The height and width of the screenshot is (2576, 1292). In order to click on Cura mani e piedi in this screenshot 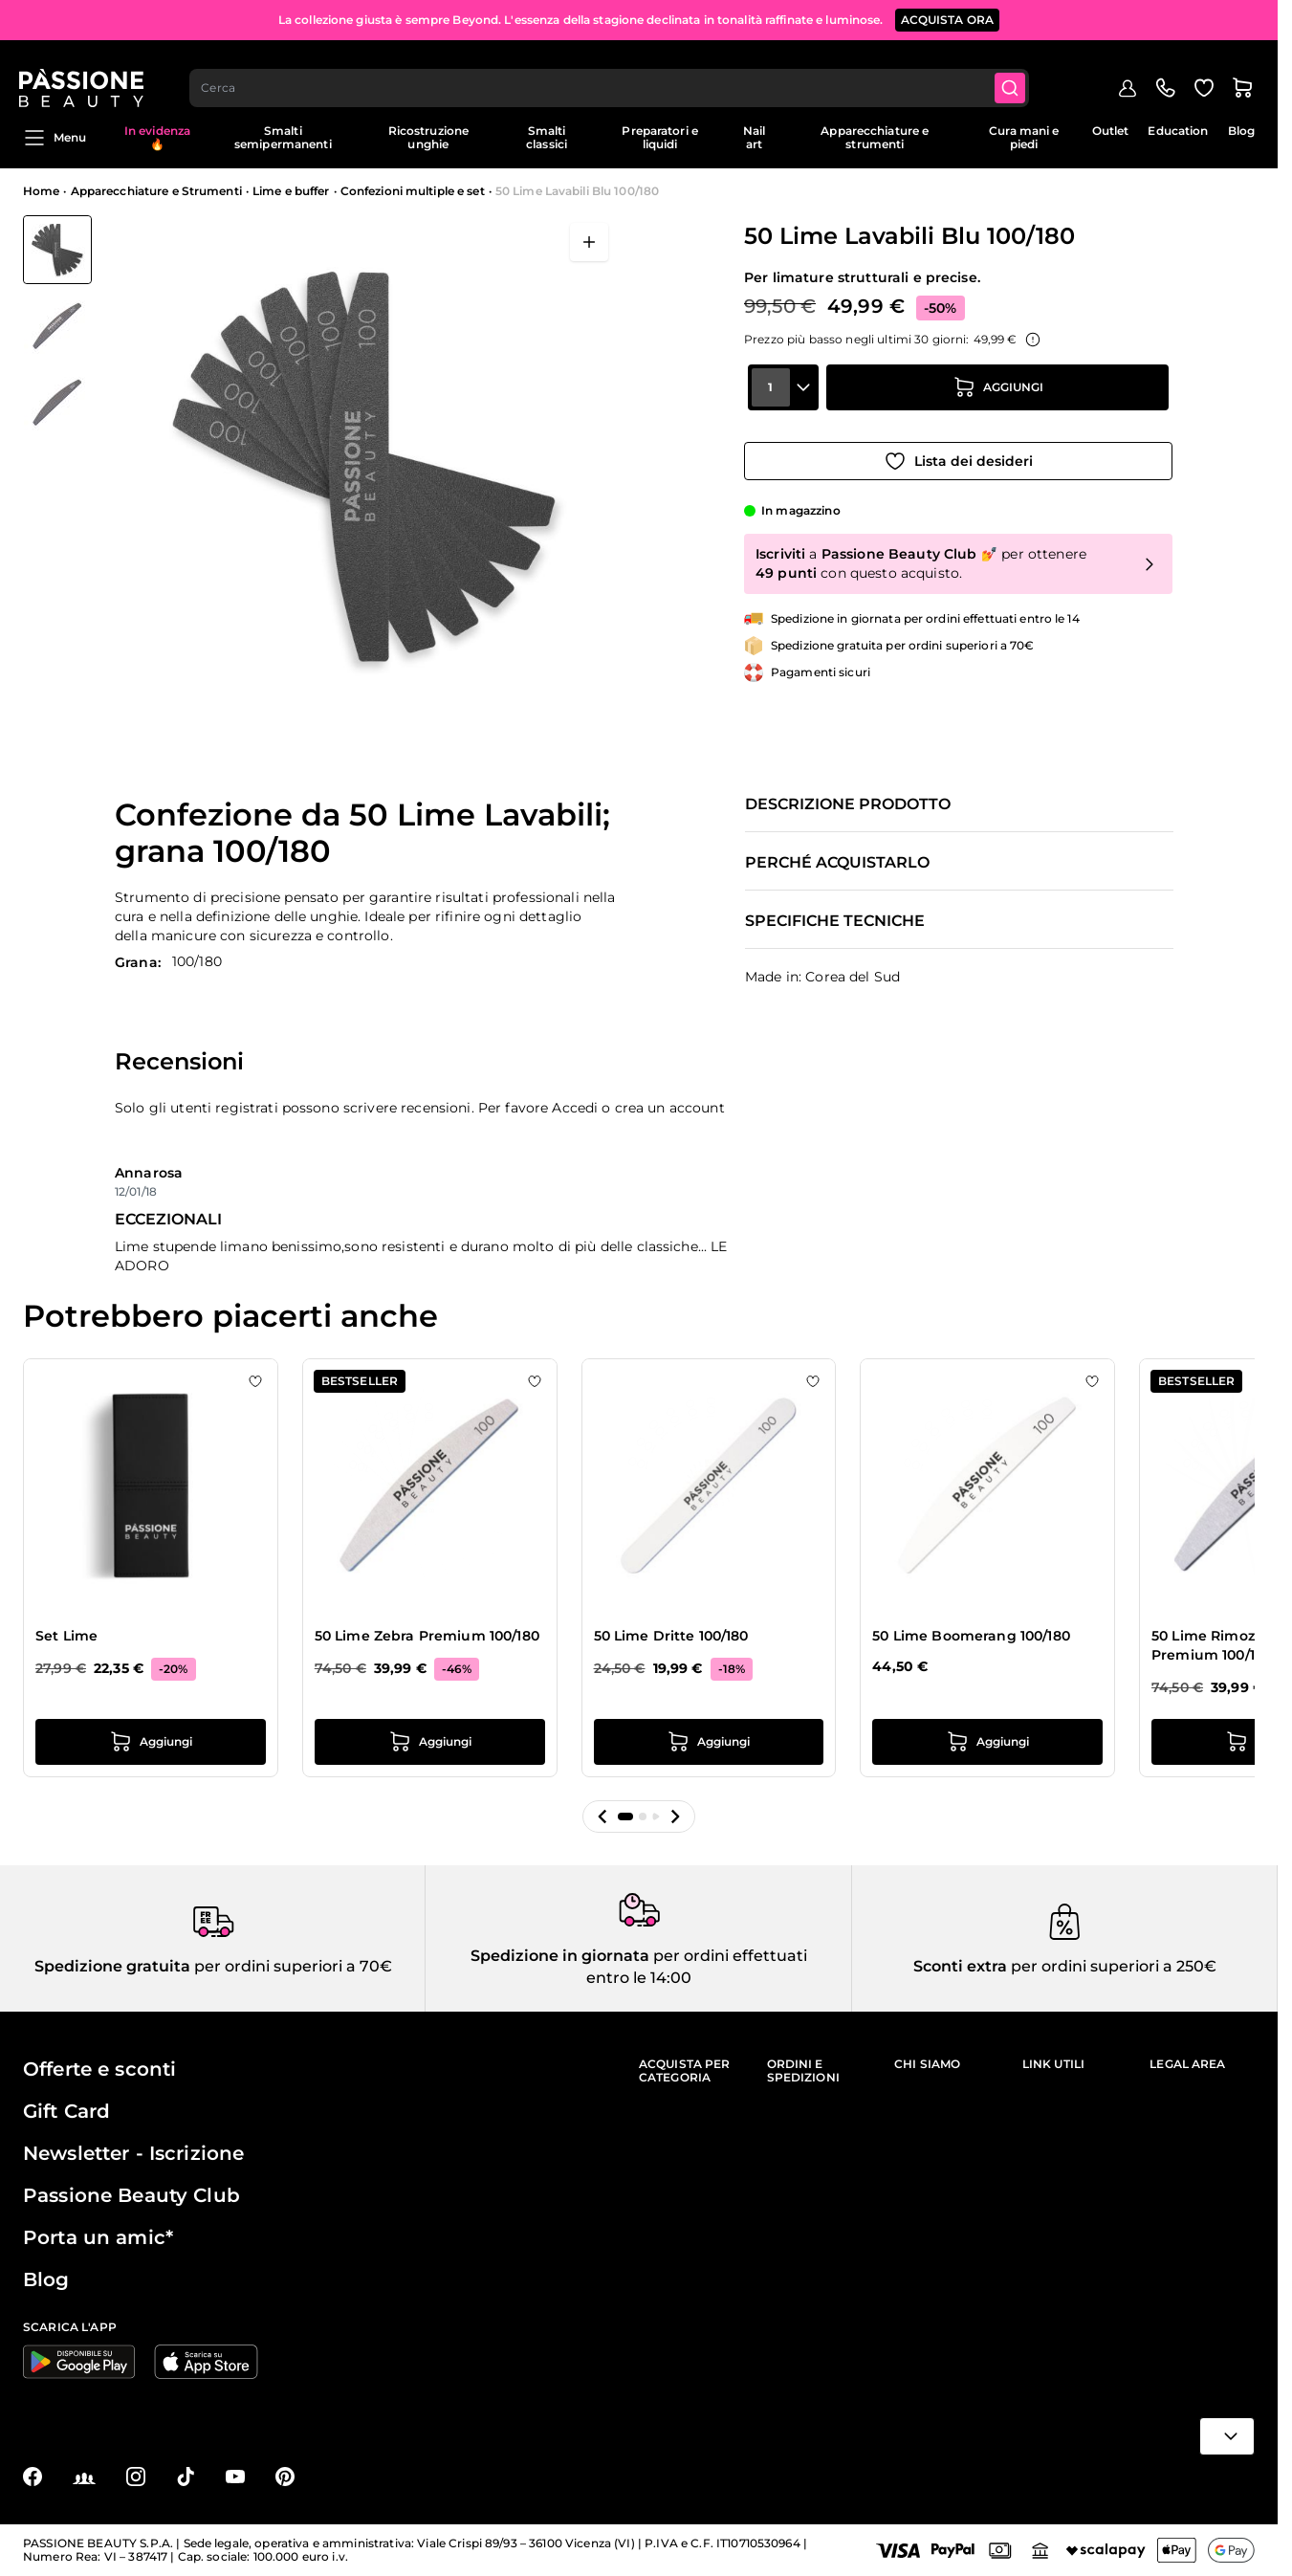, I will do `click(1024, 137)`.